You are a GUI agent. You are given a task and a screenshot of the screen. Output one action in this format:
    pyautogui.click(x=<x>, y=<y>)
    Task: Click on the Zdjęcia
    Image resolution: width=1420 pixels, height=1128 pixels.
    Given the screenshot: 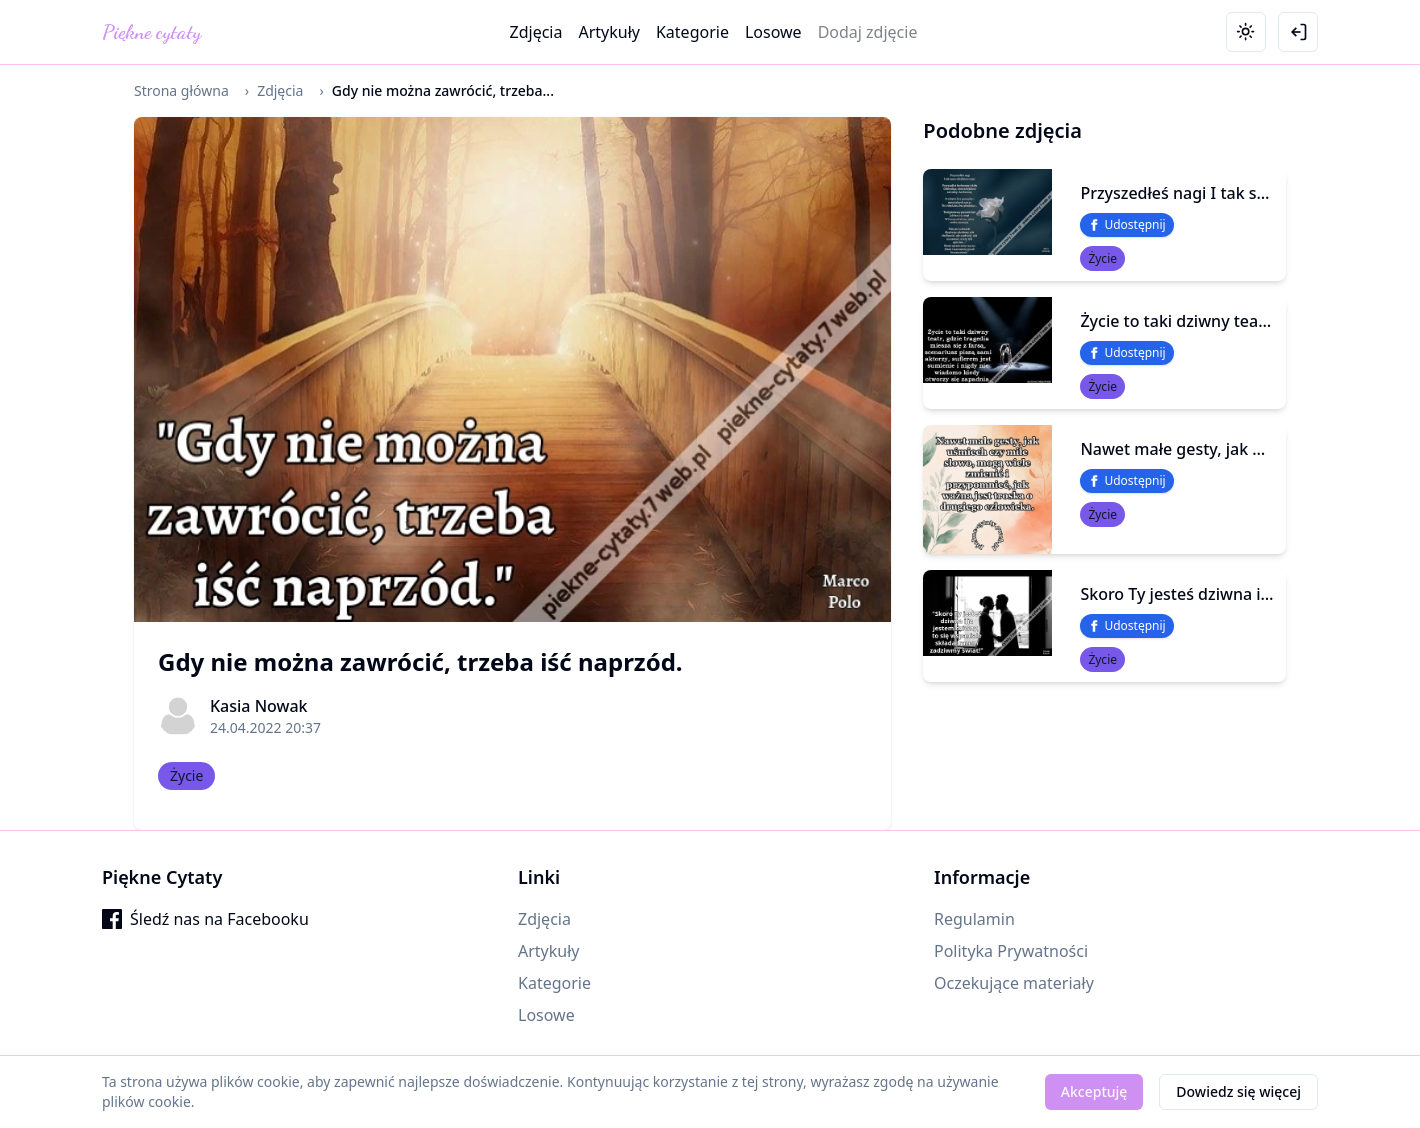 What is the action you would take?
    pyautogui.click(x=536, y=32)
    